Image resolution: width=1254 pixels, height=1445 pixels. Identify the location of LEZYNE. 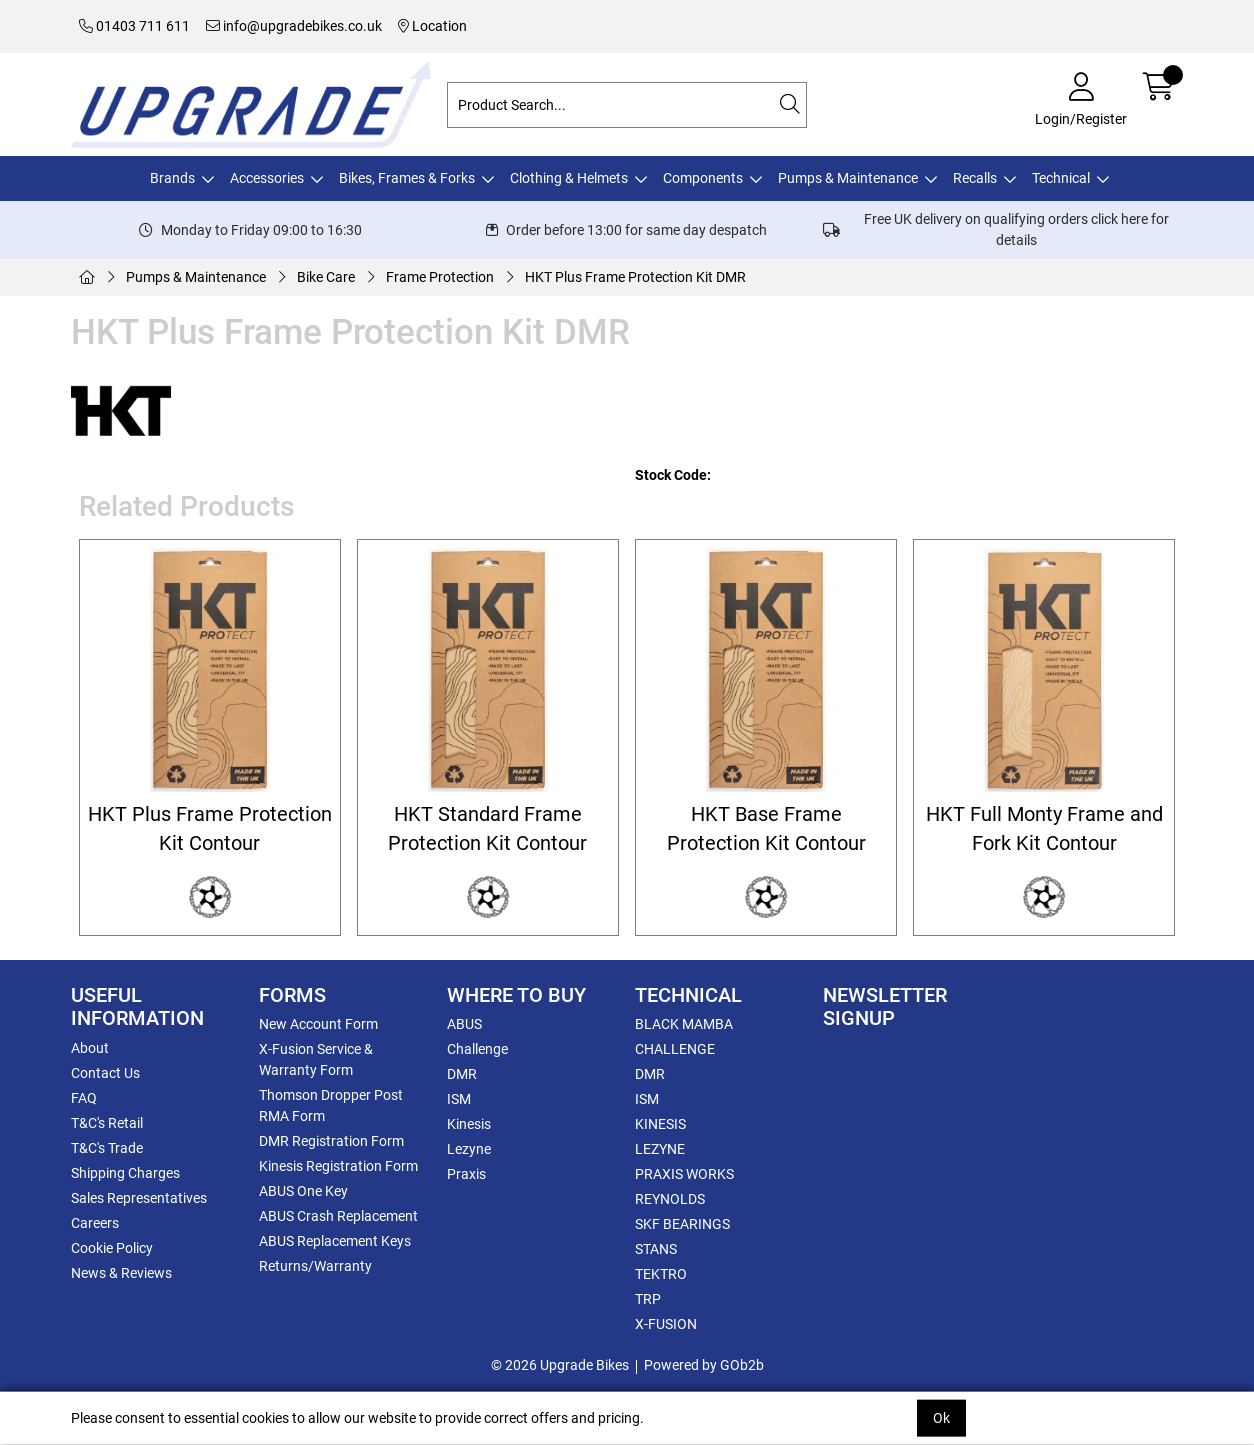
(660, 1149).